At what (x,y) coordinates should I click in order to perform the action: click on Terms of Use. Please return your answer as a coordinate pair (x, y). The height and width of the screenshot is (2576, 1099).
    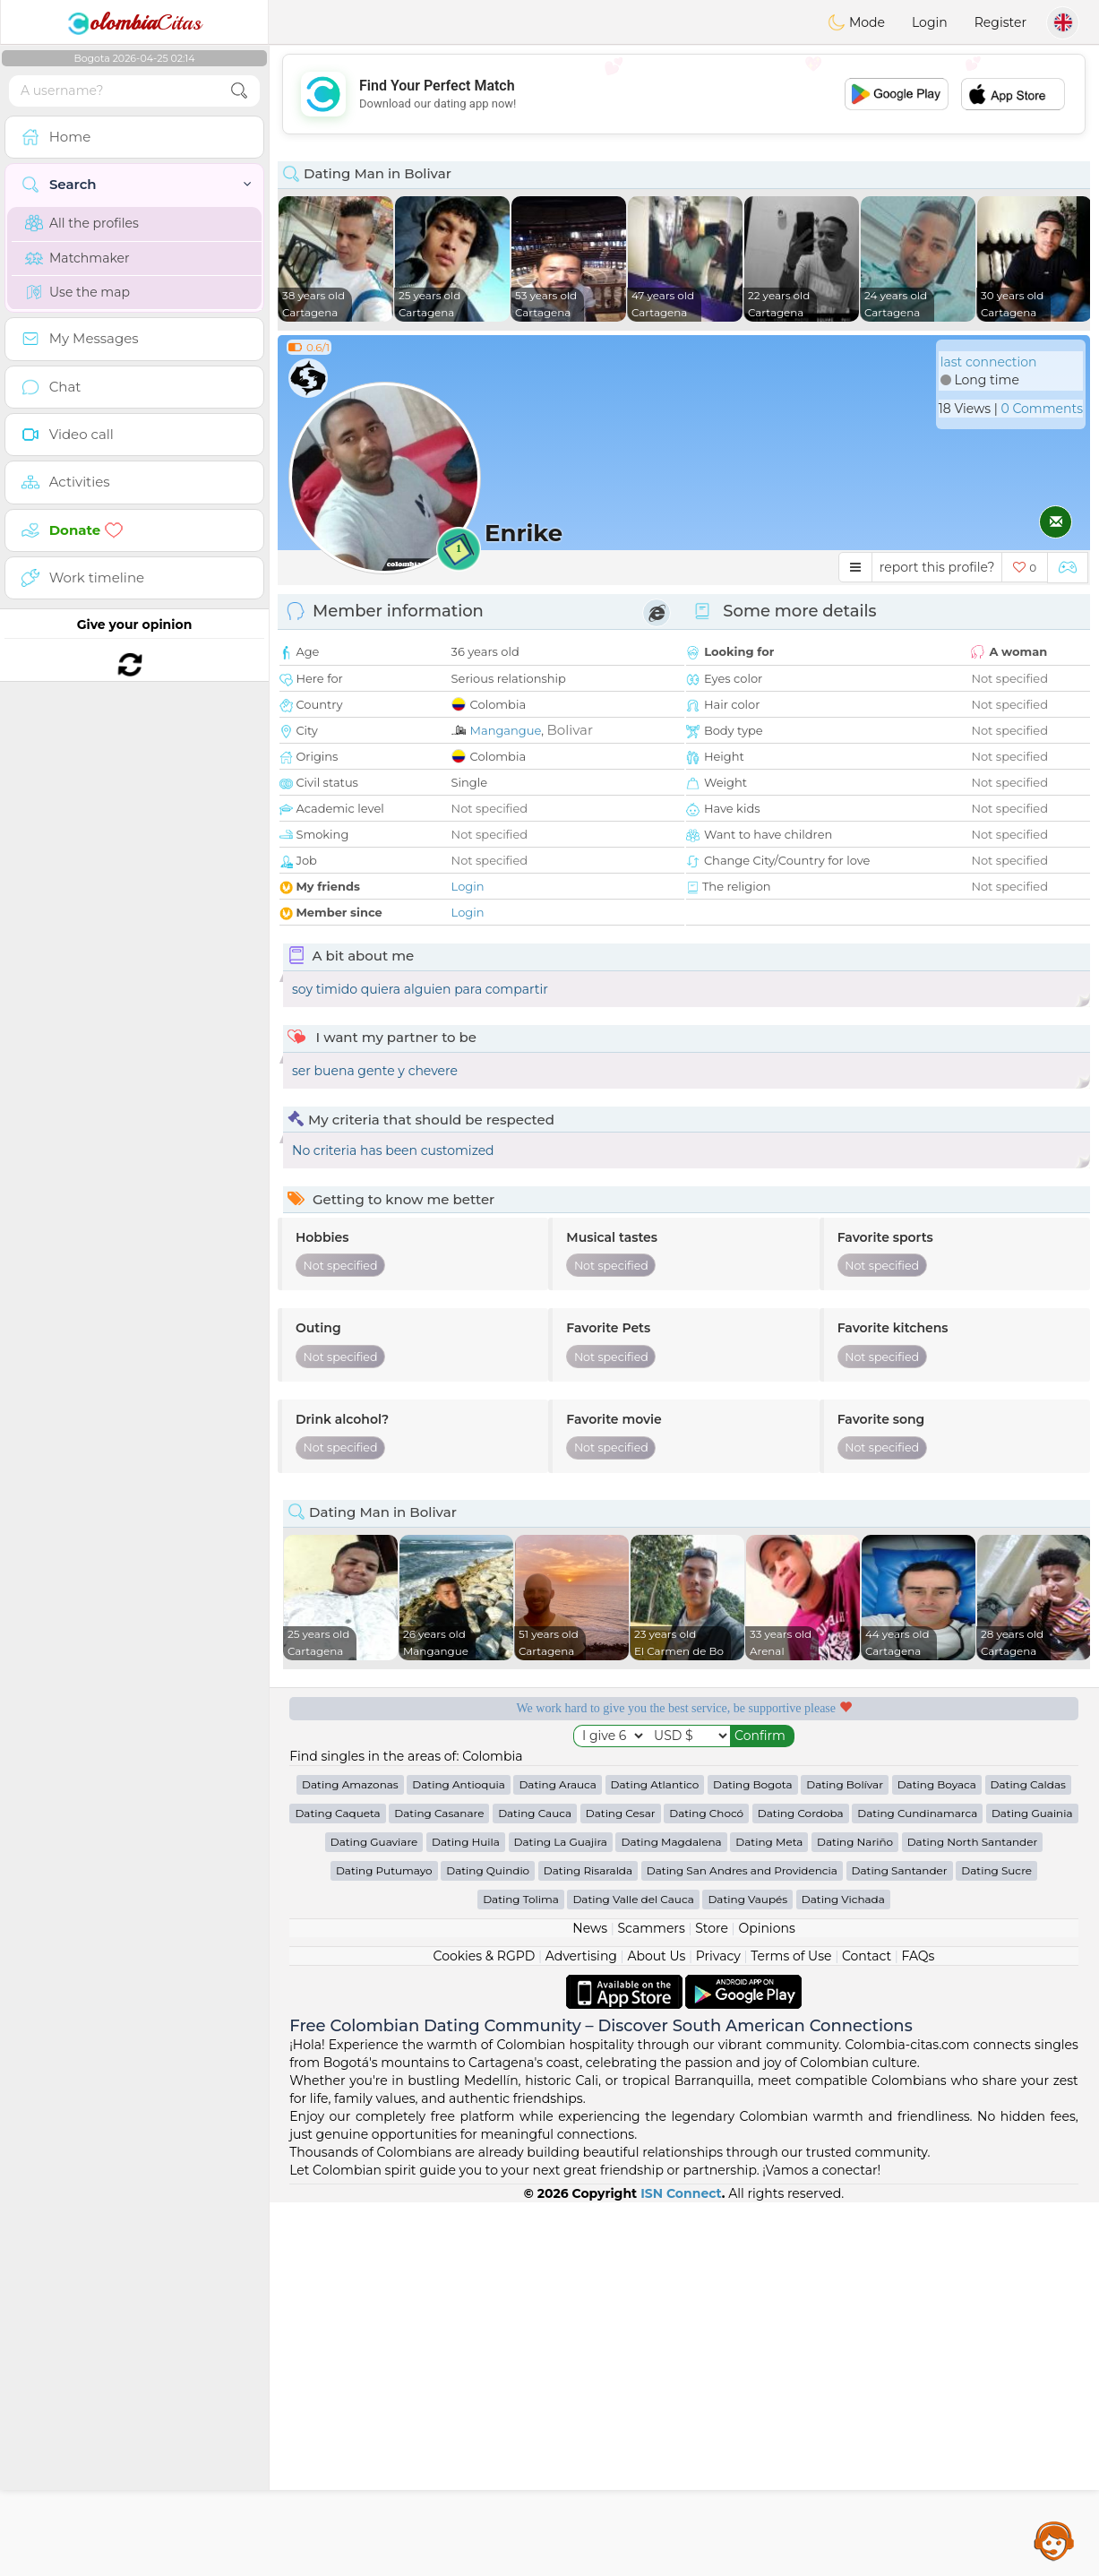
    Looking at the image, I should click on (791, 2330).